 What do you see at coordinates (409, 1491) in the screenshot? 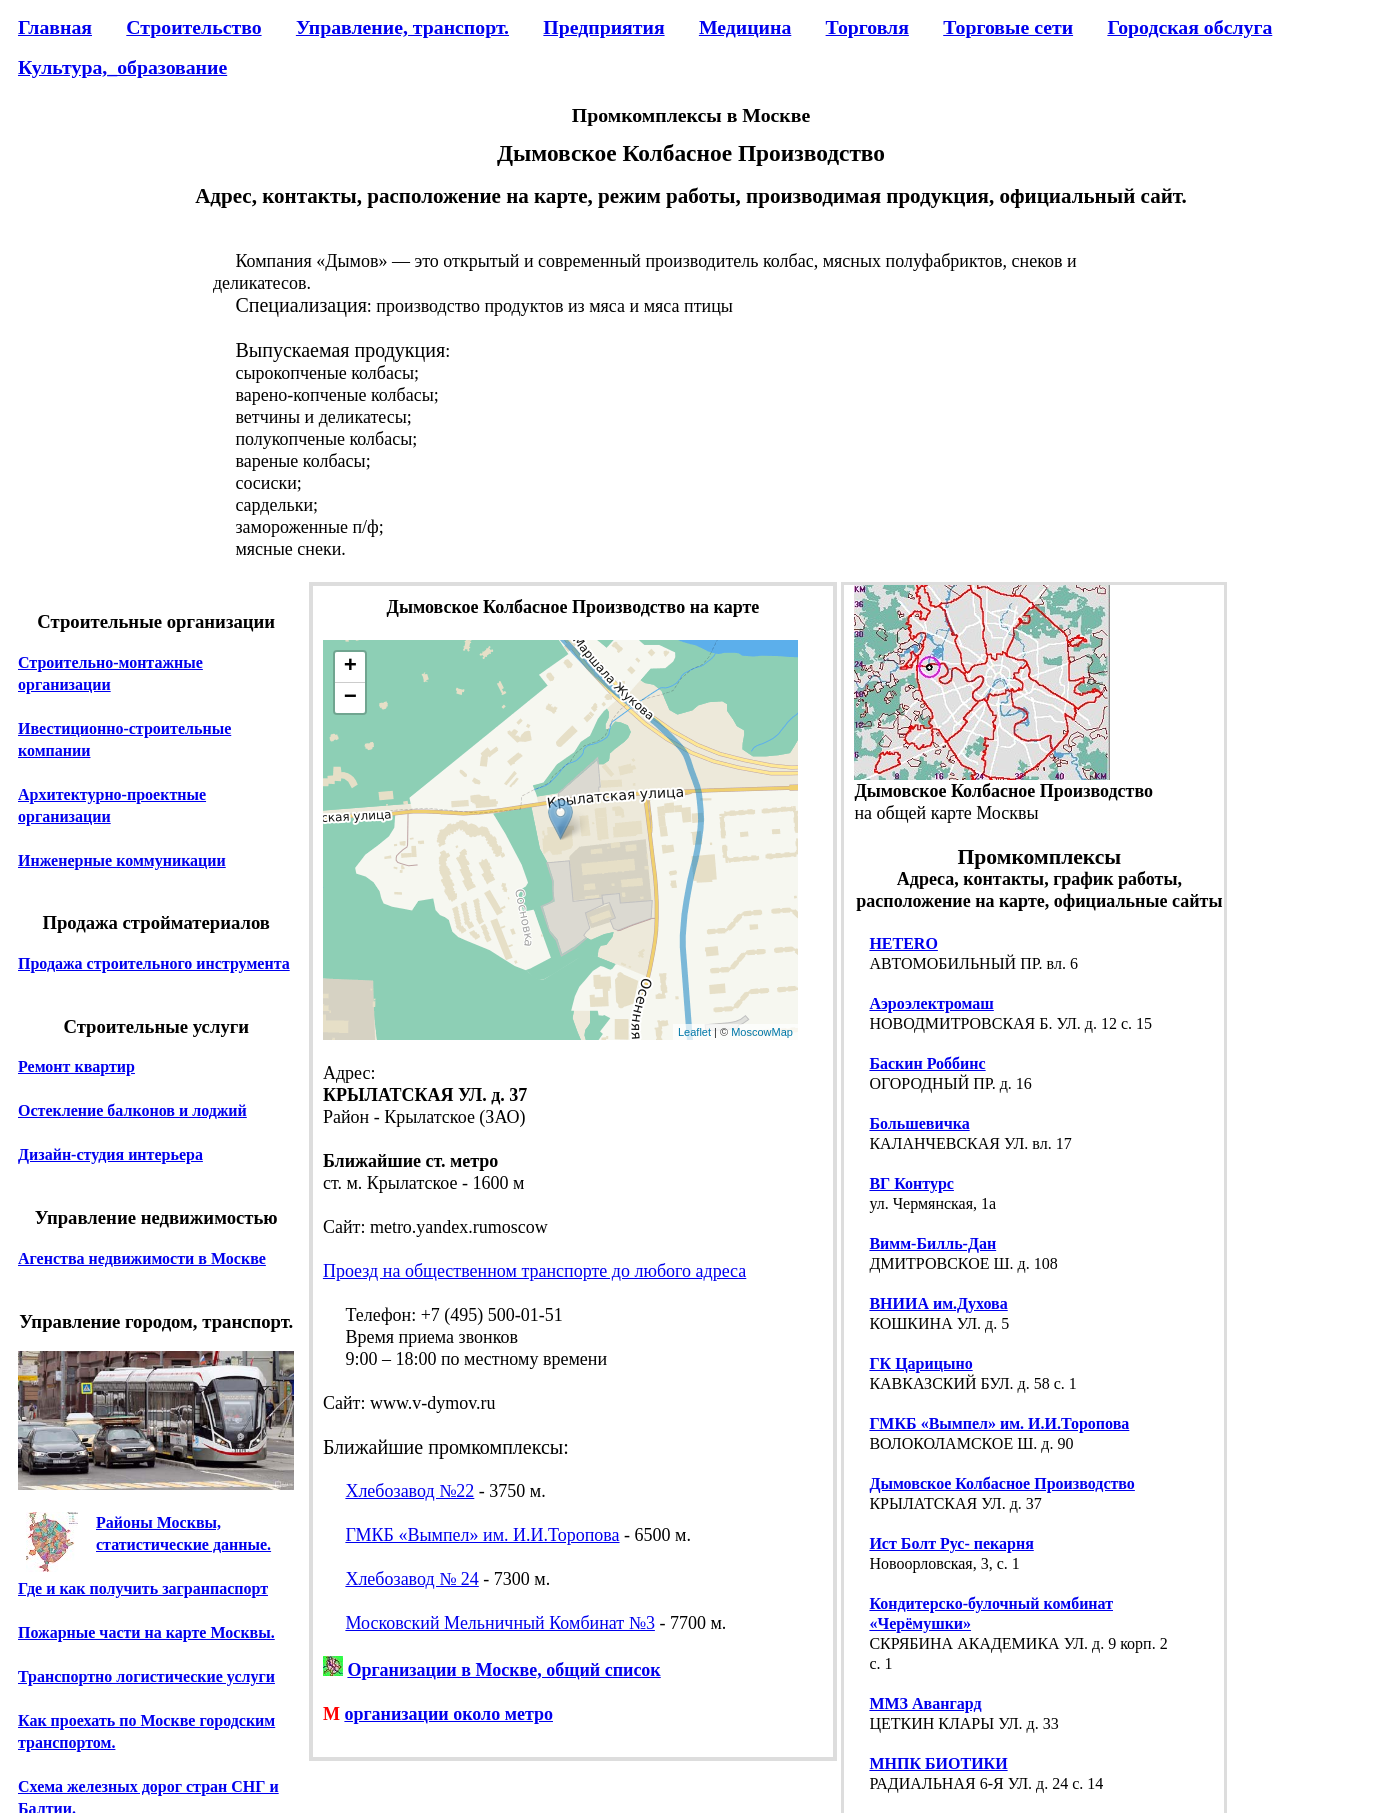
I see `Хлебозавод №22` at bounding box center [409, 1491].